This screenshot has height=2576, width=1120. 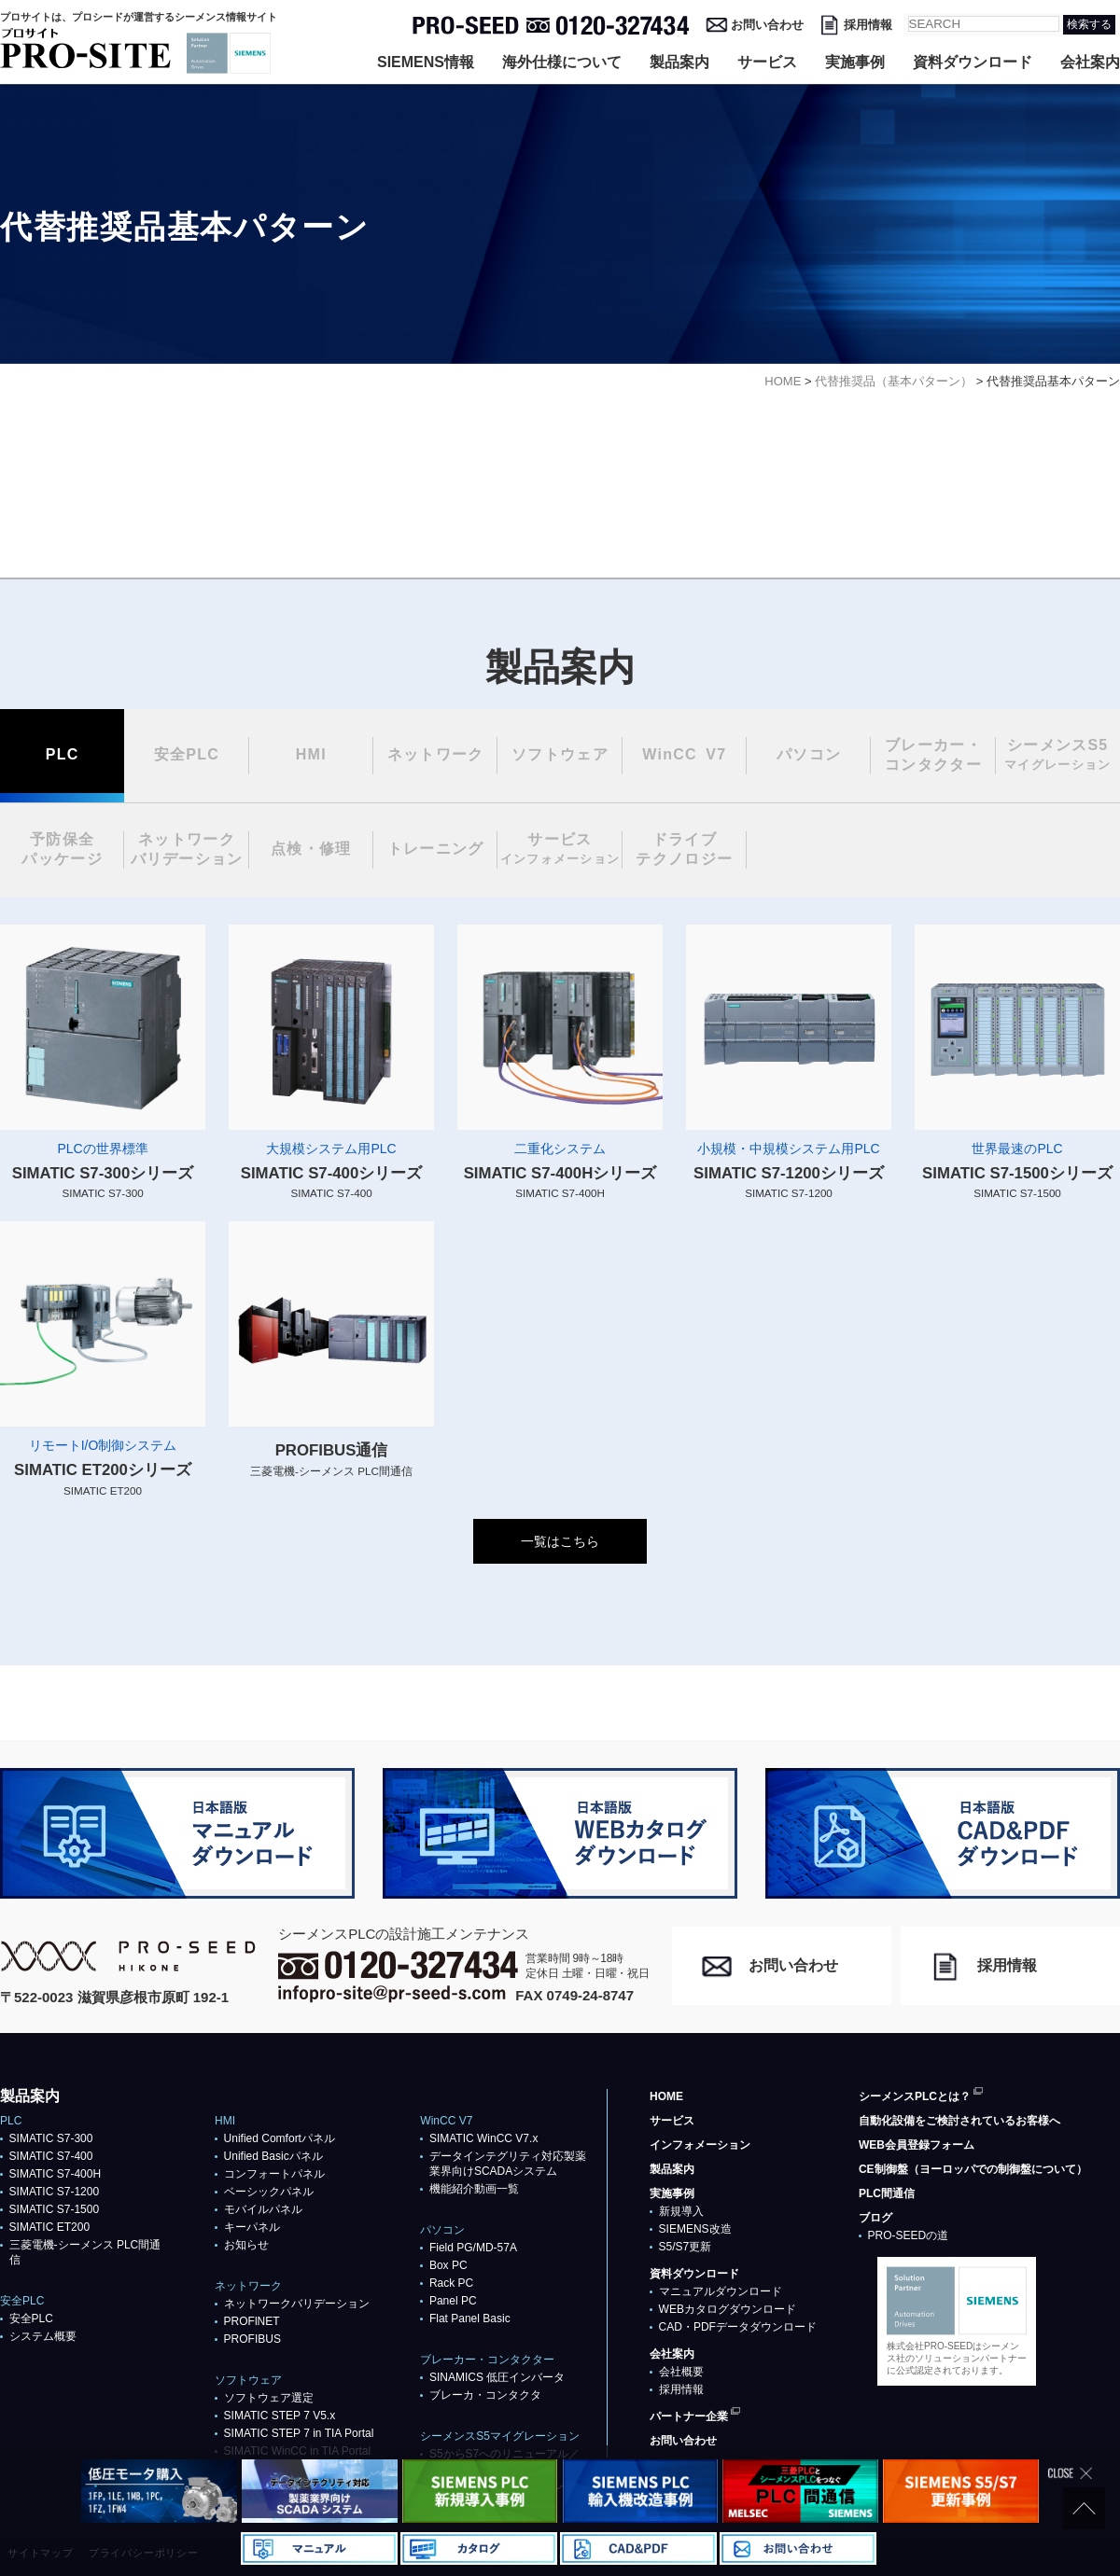 What do you see at coordinates (685, 2246) in the screenshot?
I see `S5/S7更新` at bounding box center [685, 2246].